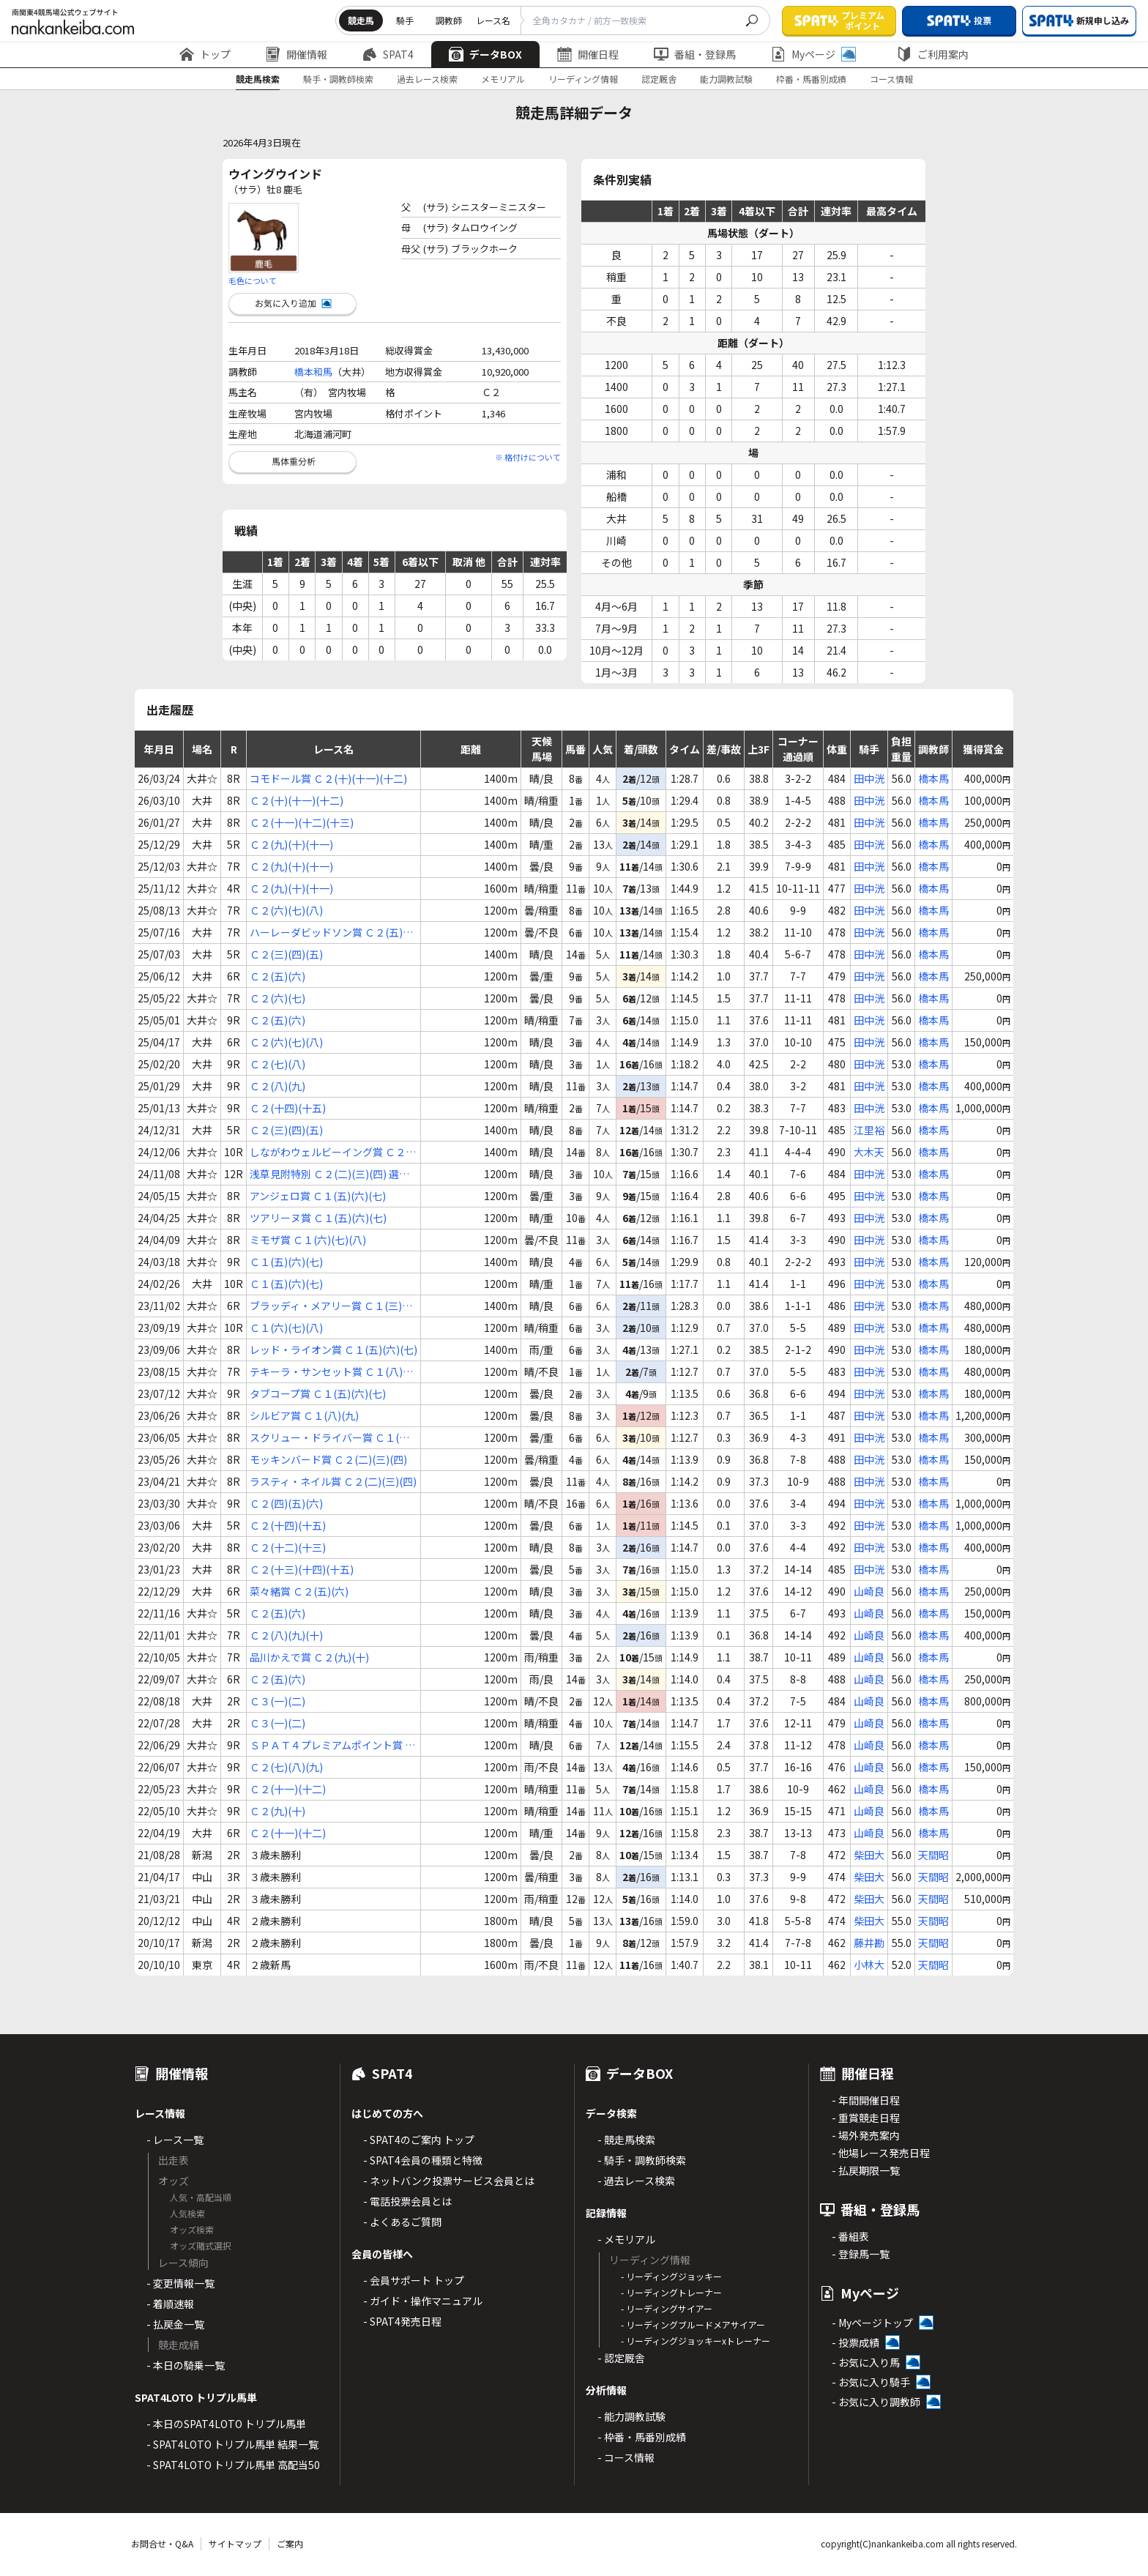  Describe the element at coordinates (671, 2292) in the screenshot. I see `- リーディングトレーナー` at that location.